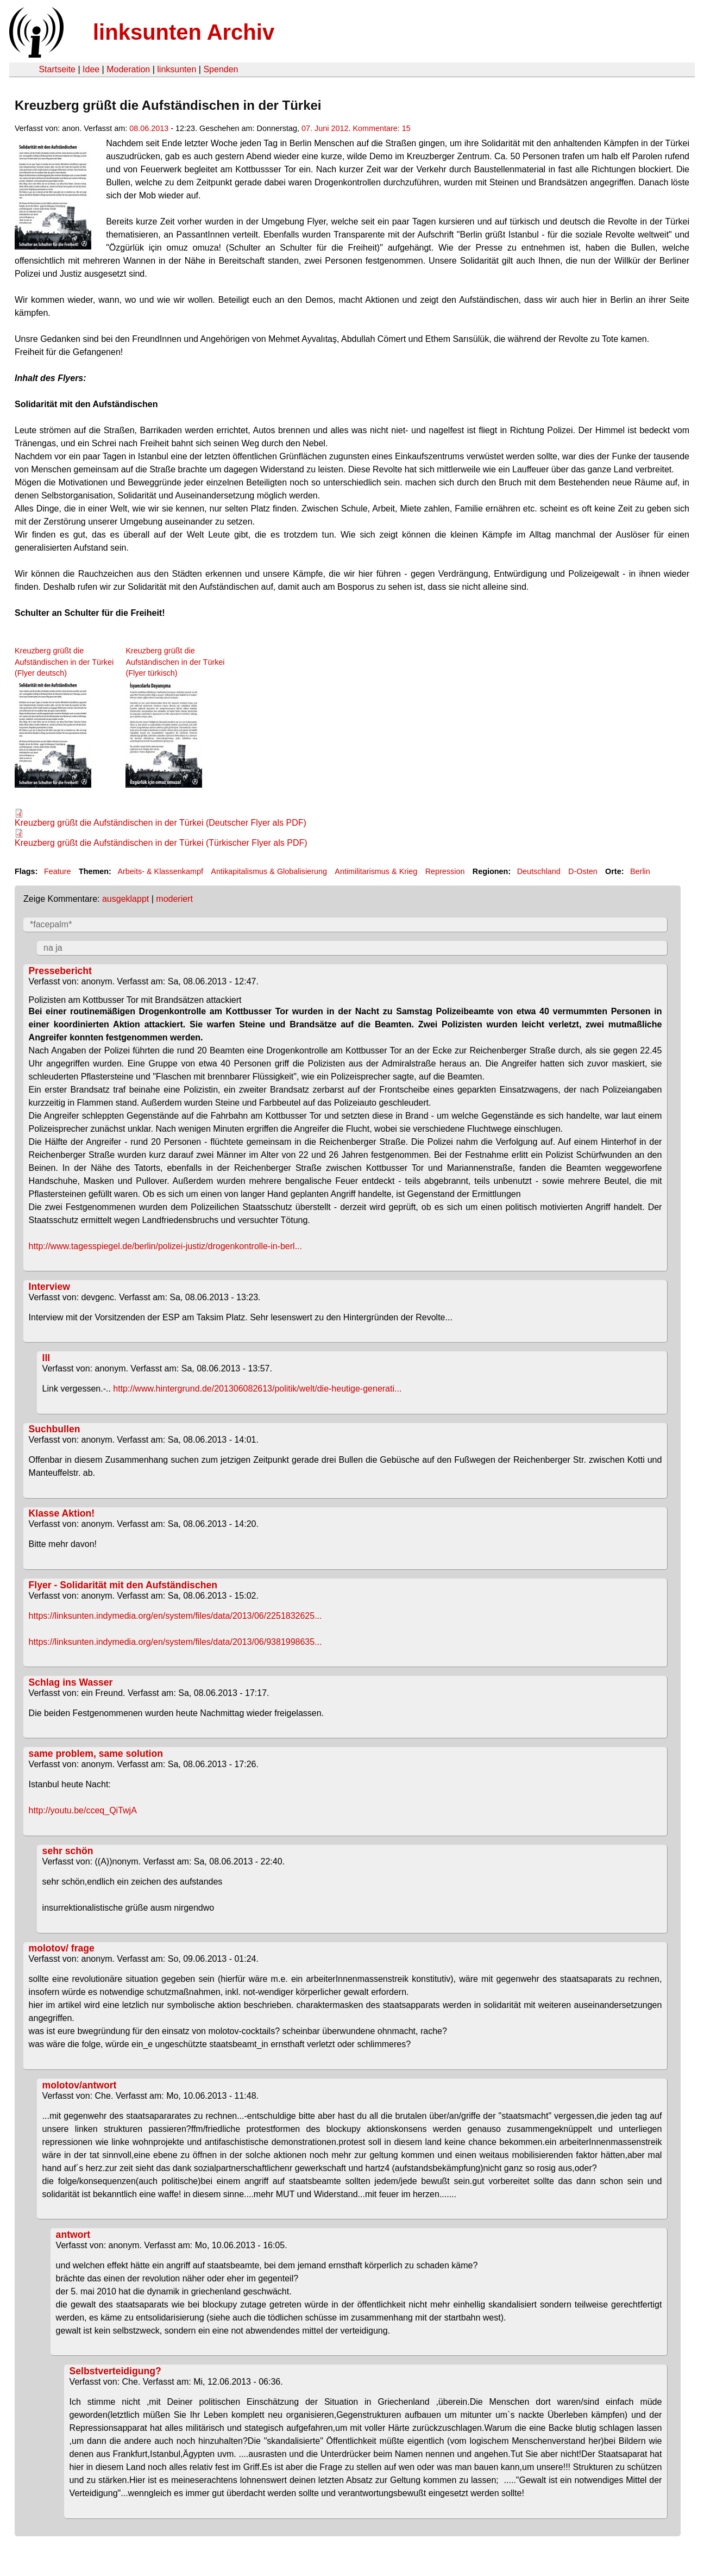 The image size is (704, 2576). What do you see at coordinates (46, 1357) in the screenshot?
I see `lll` at bounding box center [46, 1357].